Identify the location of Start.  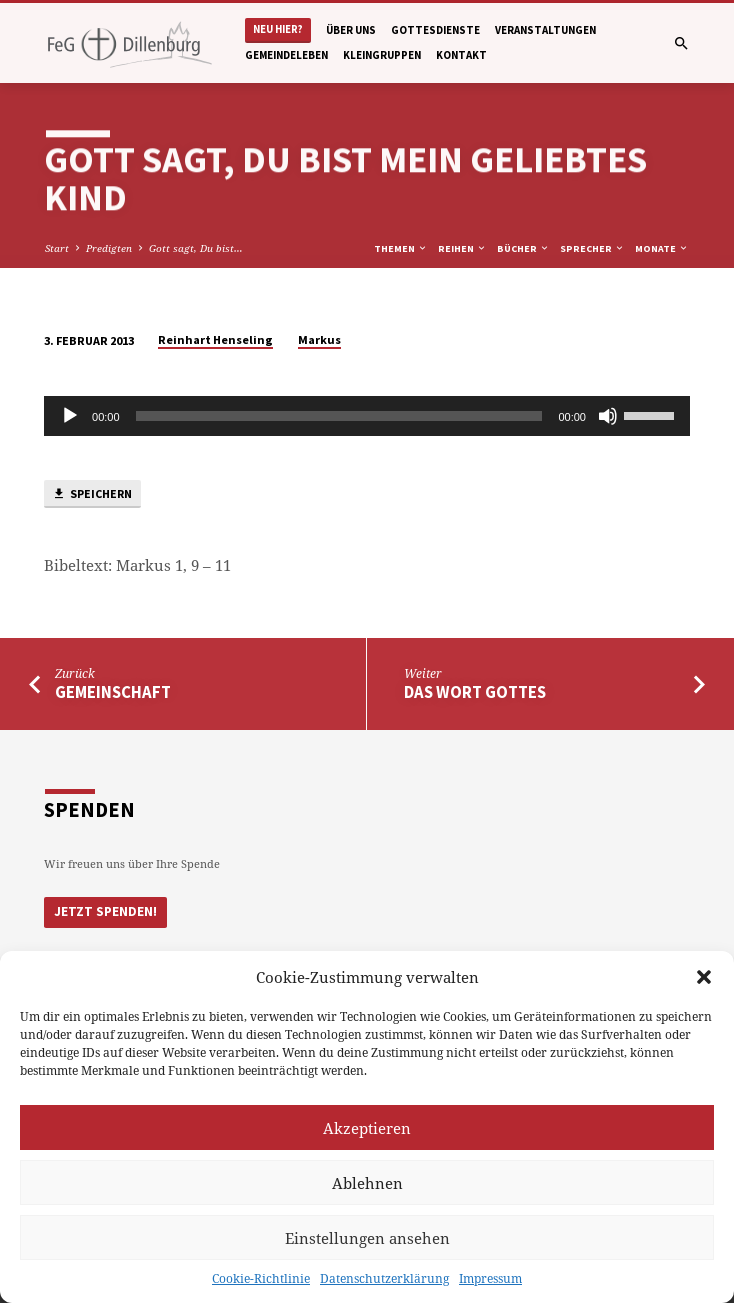
(57, 248).